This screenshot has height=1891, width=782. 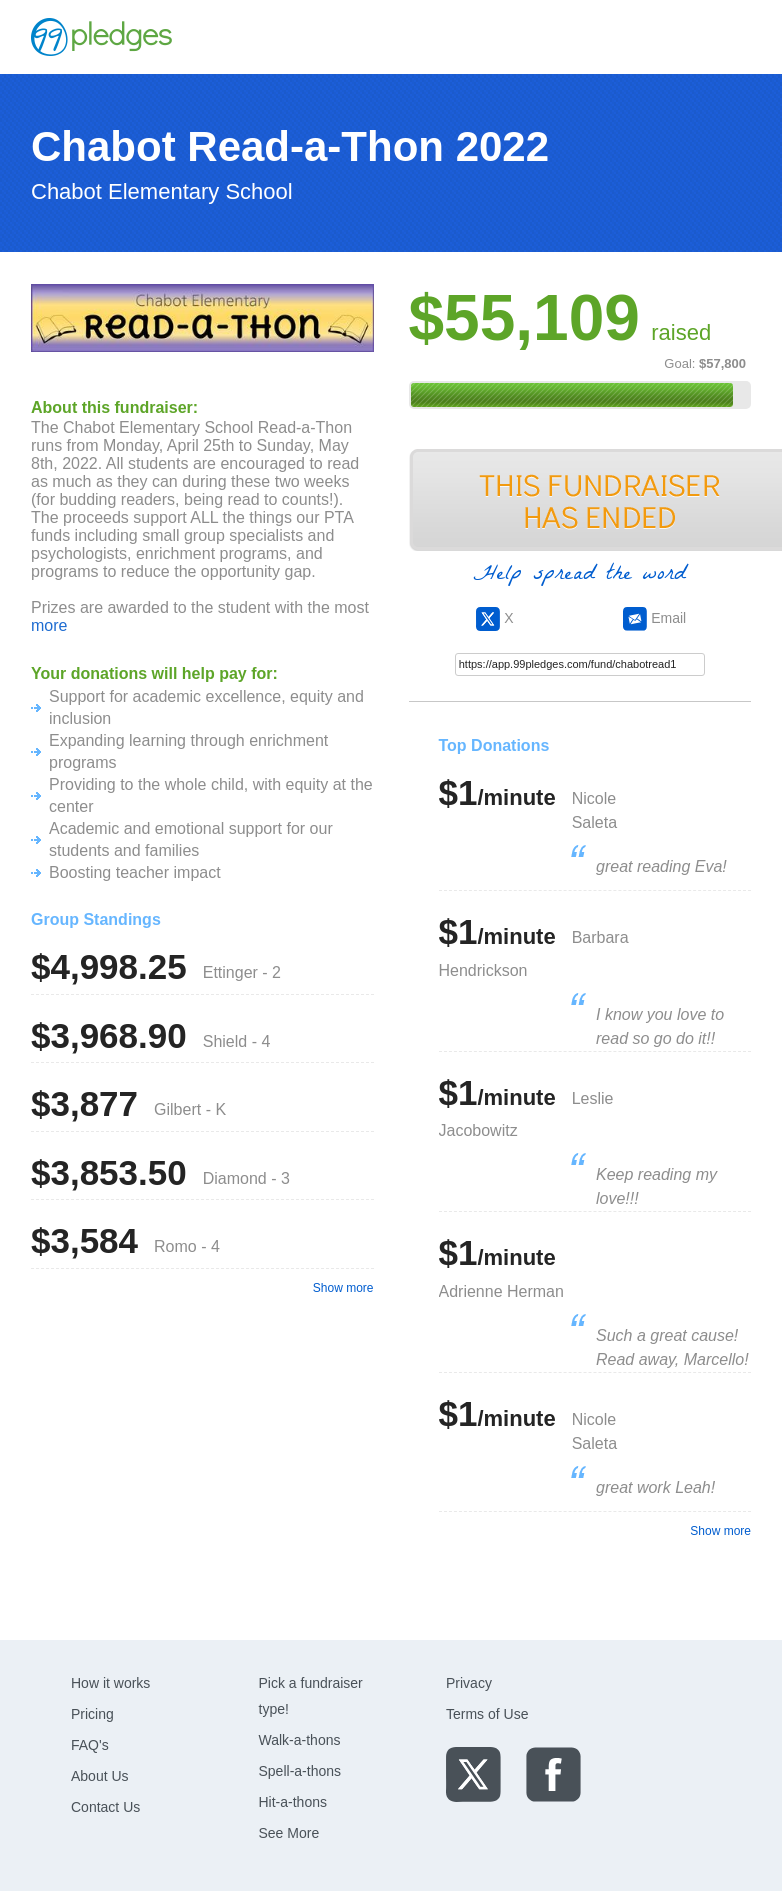 What do you see at coordinates (343, 1288) in the screenshot?
I see `Show more` at bounding box center [343, 1288].